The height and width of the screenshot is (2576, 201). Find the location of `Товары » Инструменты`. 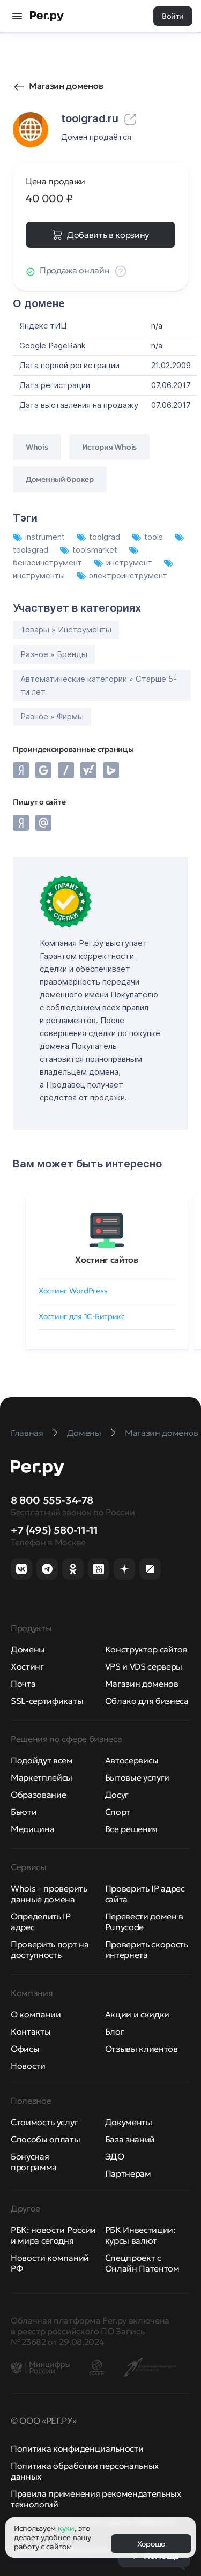

Товары » Инструменты is located at coordinates (65, 629).